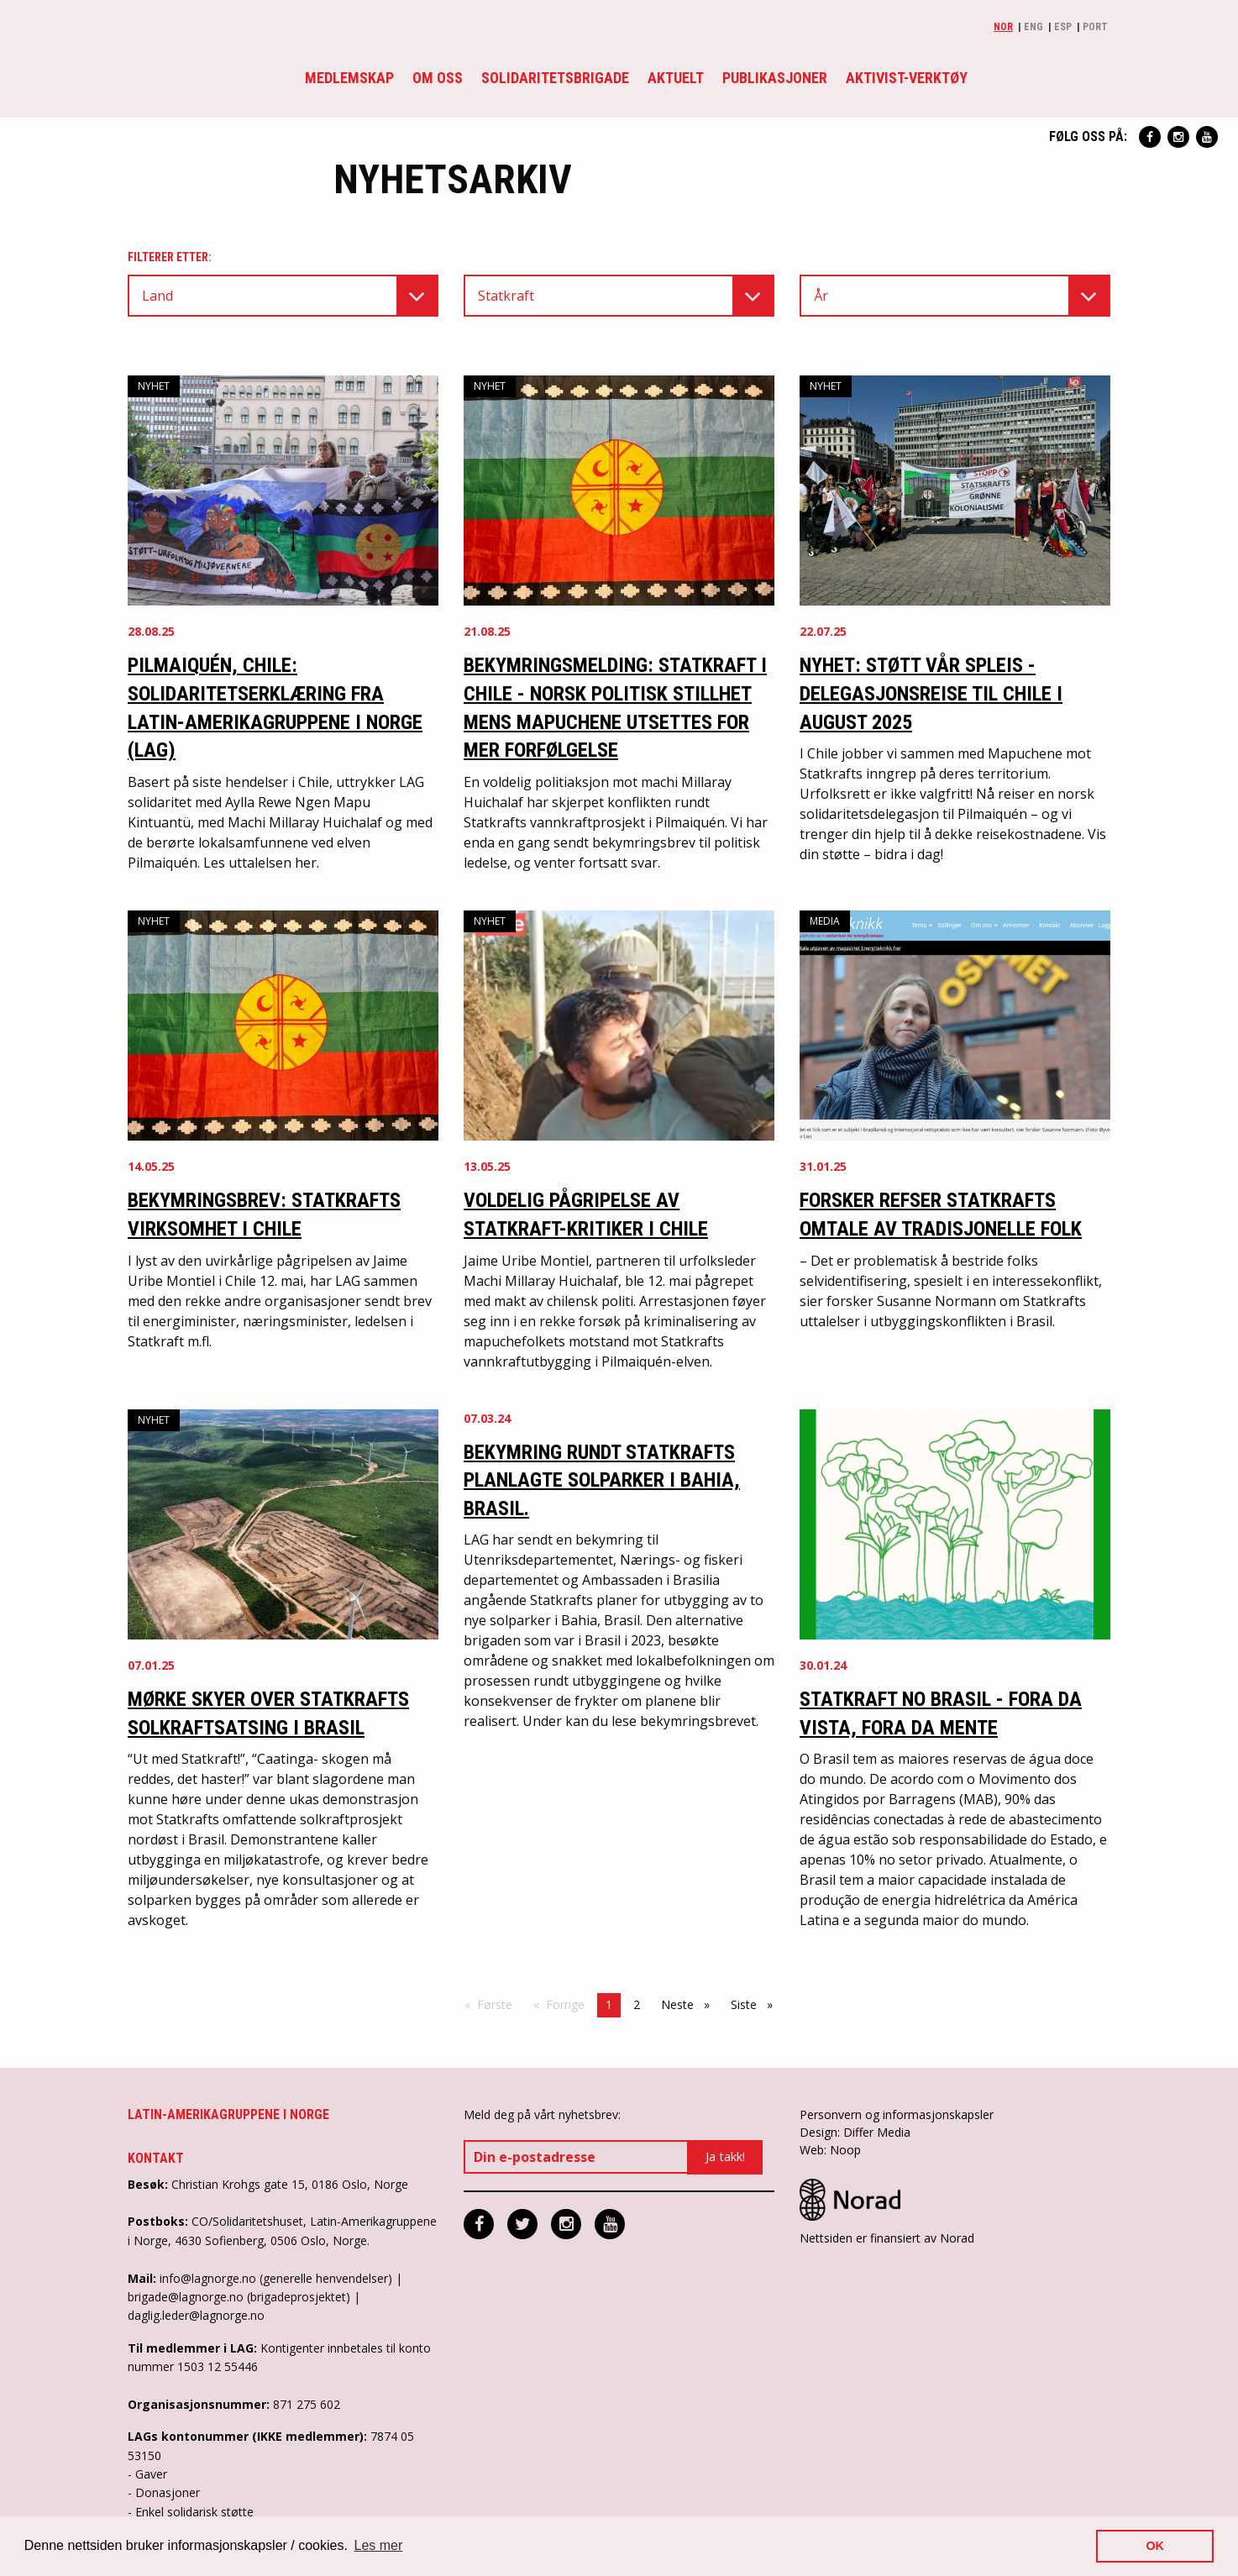  I want to click on Publikasjoner, so click(774, 78).